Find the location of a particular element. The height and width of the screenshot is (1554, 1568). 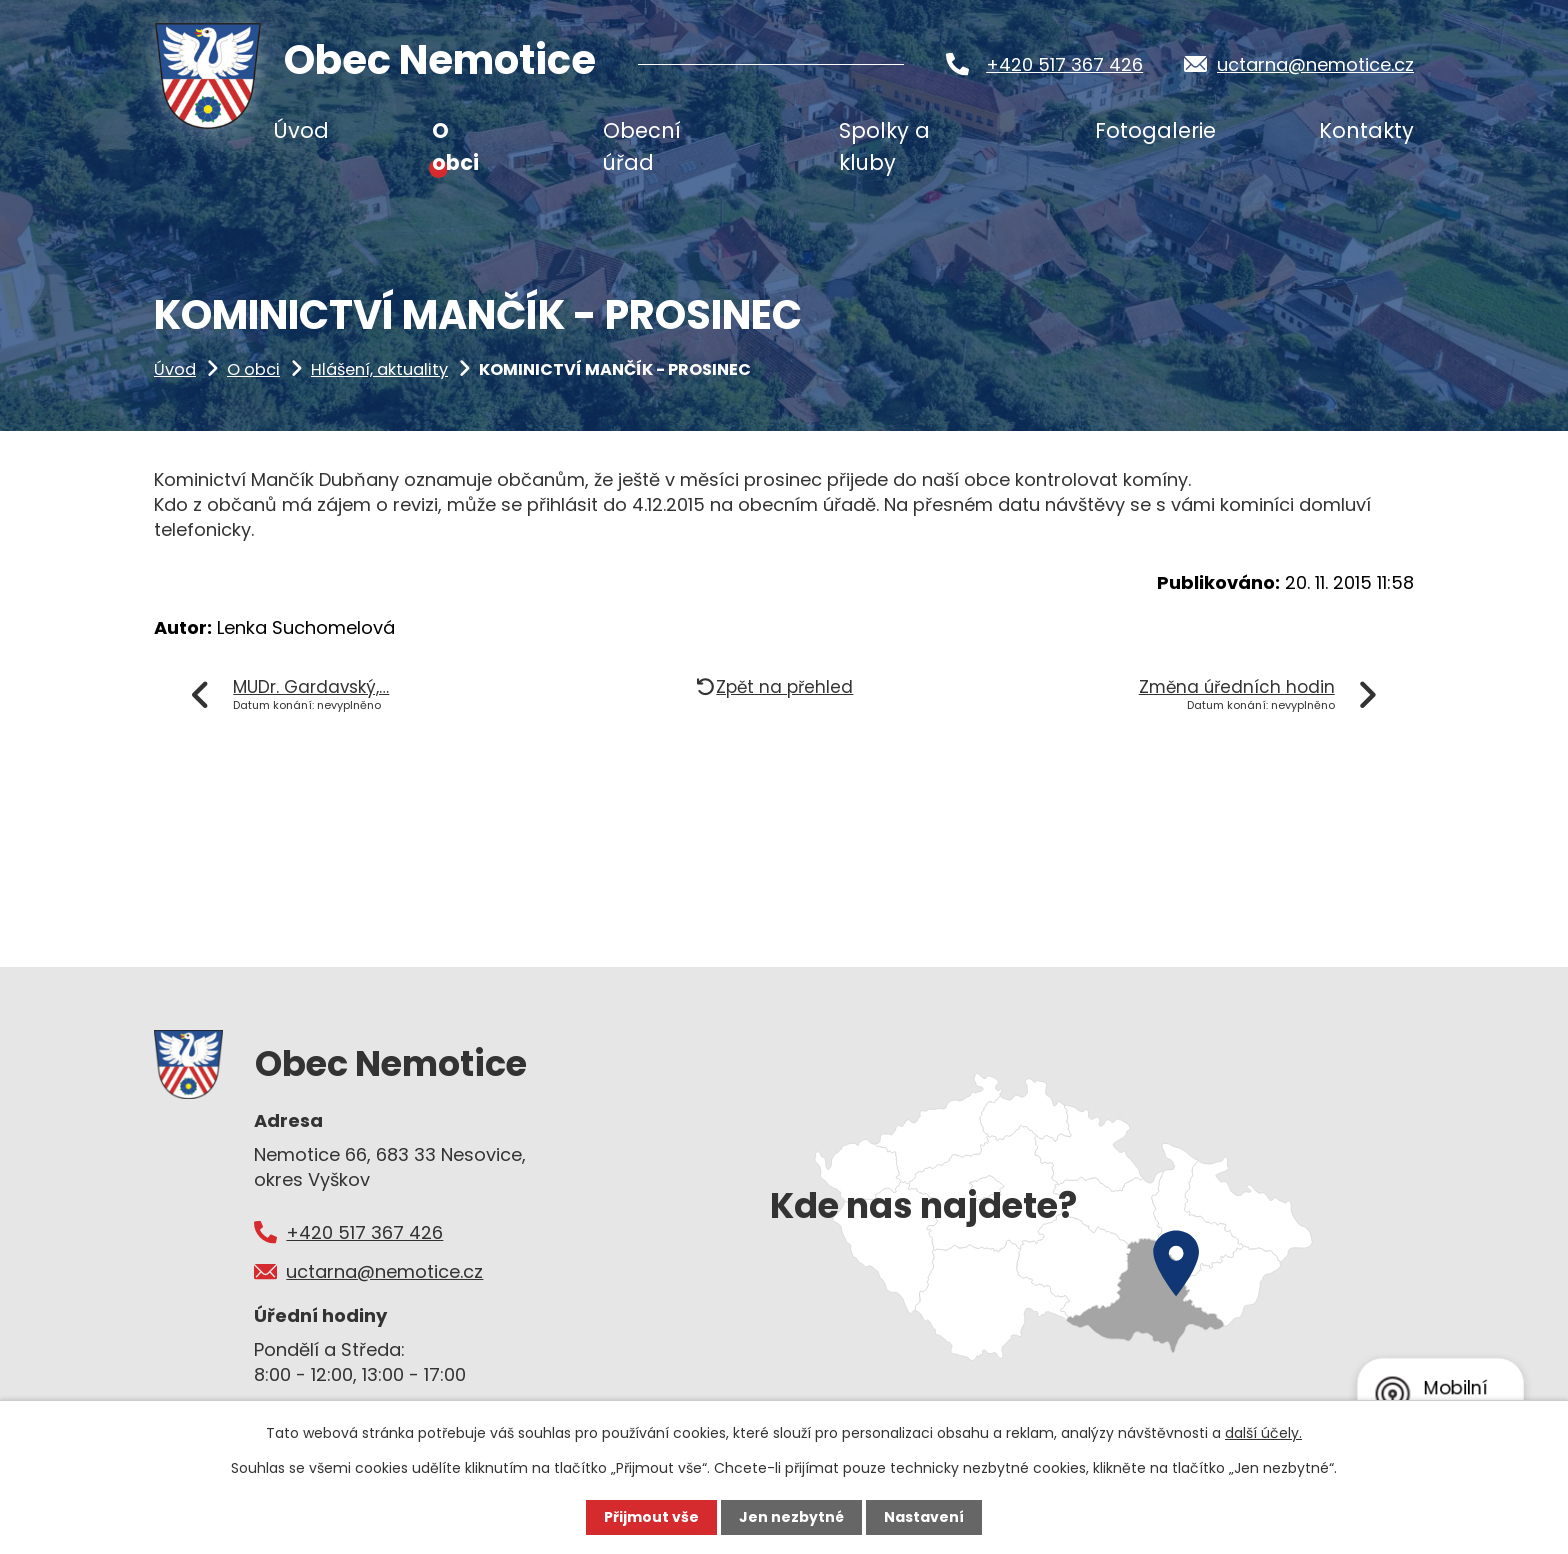

Nastavení is located at coordinates (924, 1517).